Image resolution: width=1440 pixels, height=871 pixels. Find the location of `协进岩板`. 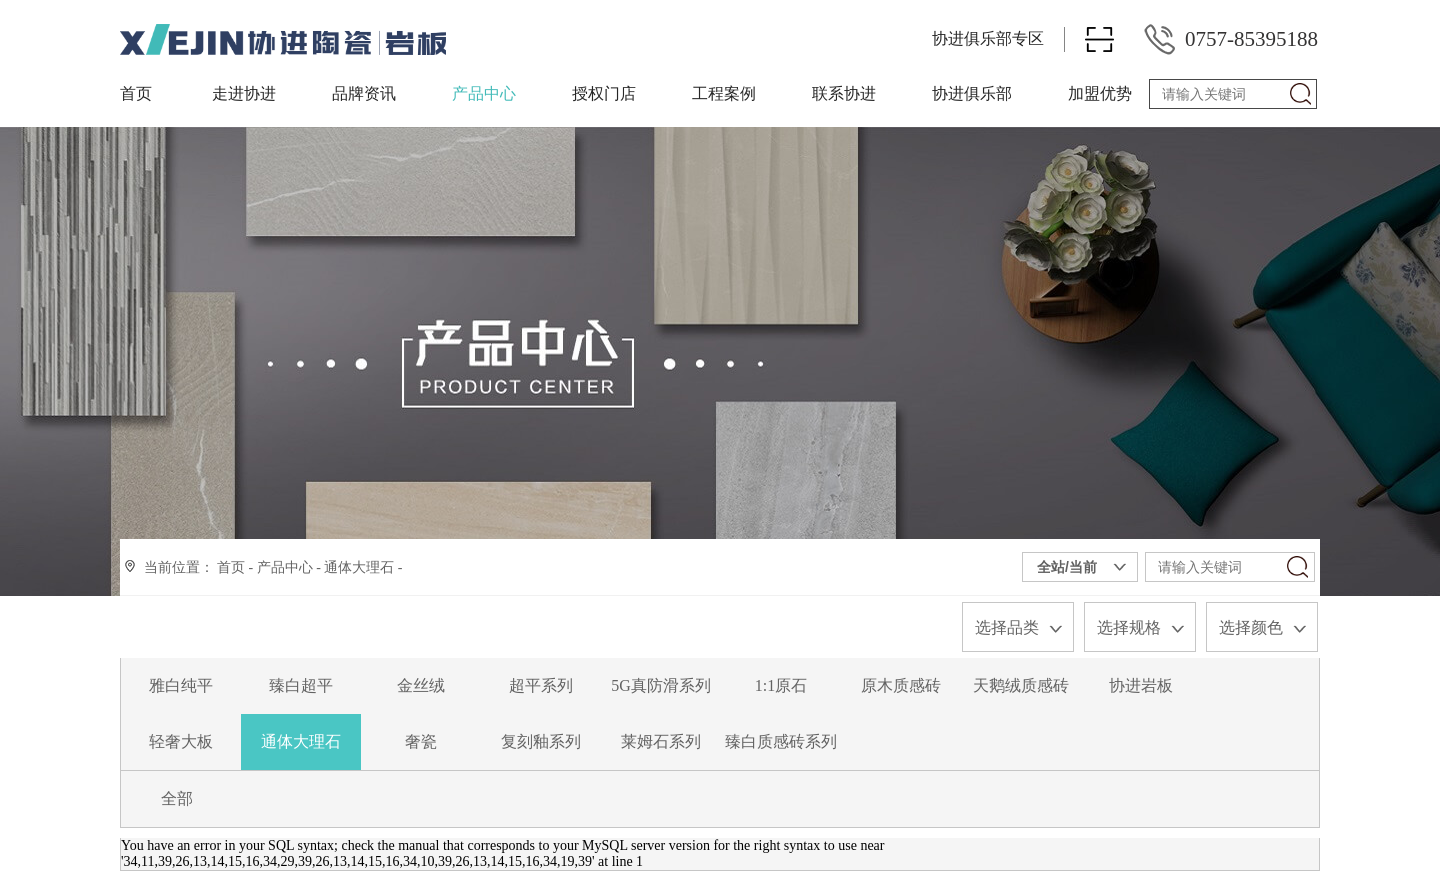

协进岩板 is located at coordinates (1141, 685).